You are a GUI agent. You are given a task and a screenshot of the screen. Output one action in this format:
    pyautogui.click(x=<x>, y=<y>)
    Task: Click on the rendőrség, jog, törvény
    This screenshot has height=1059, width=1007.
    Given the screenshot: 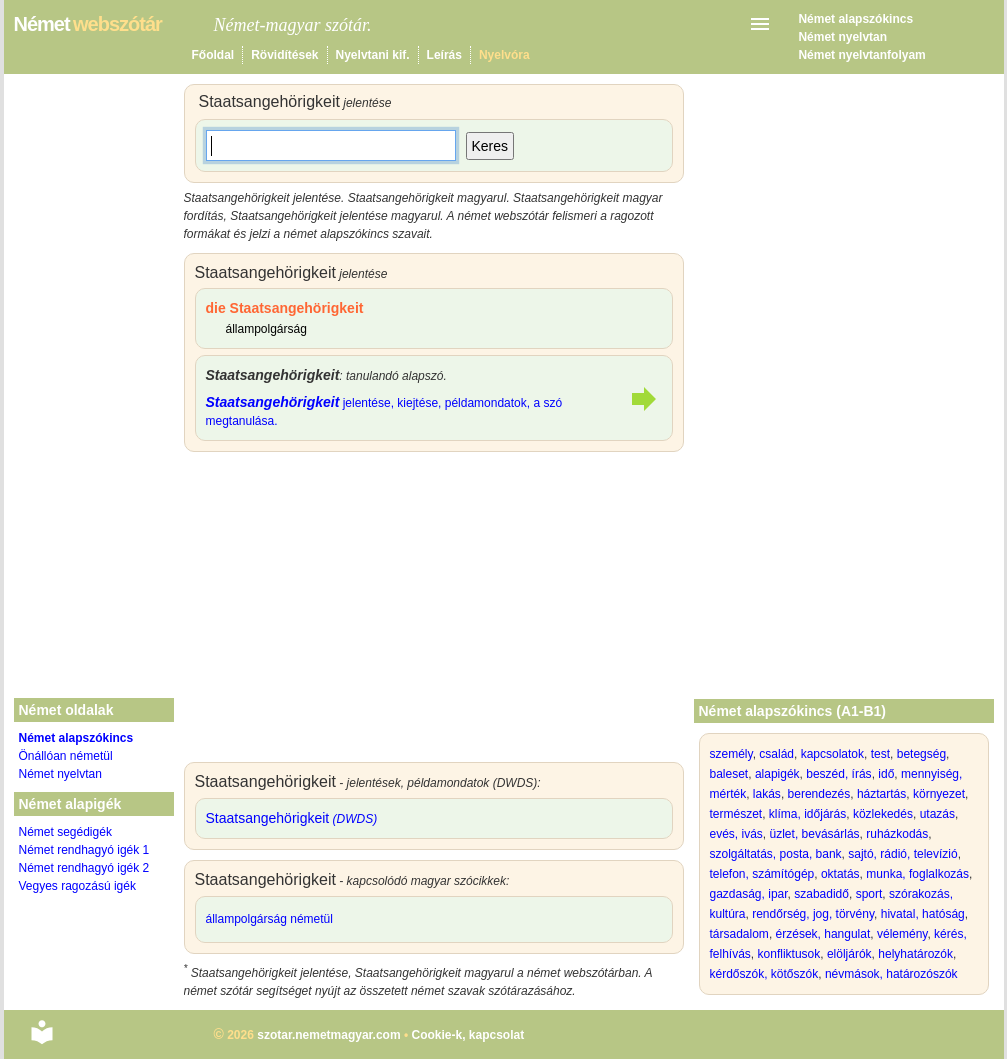 What is the action you would take?
    pyautogui.click(x=813, y=914)
    